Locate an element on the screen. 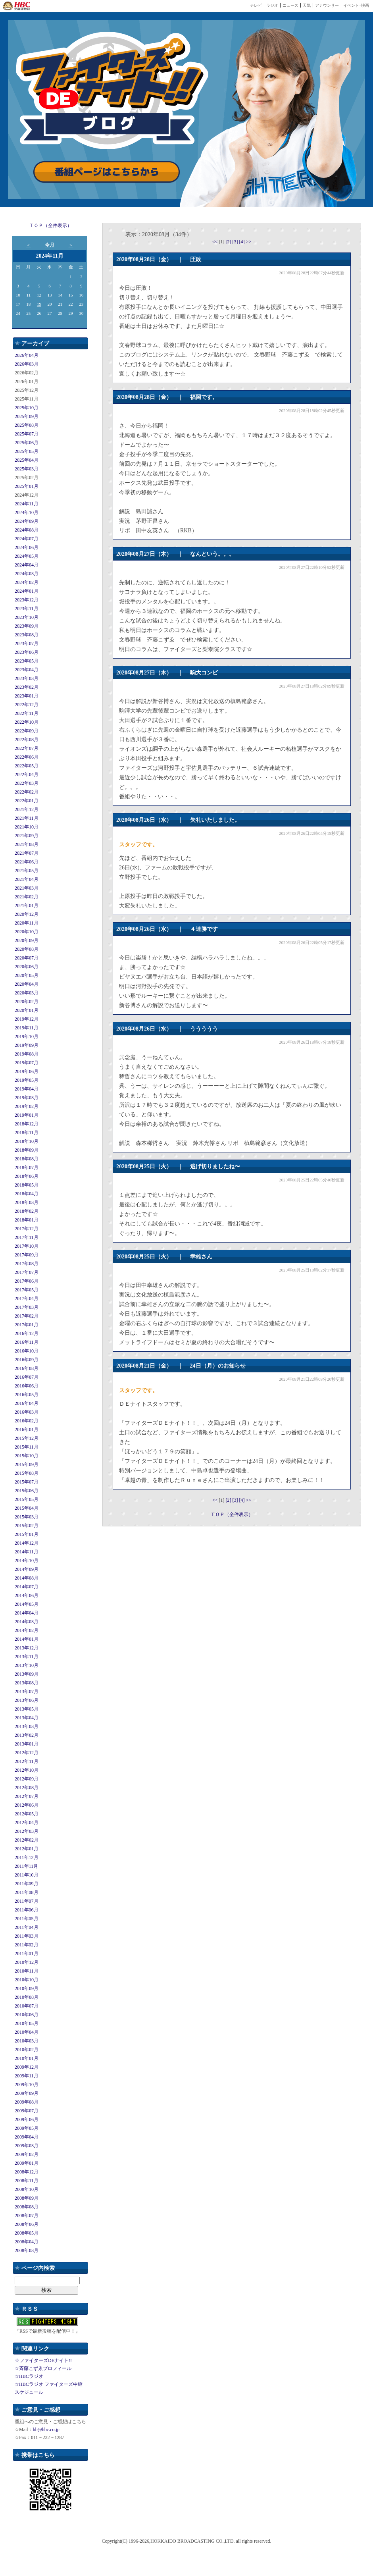 The width and height of the screenshot is (373, 2576). 2018年06月 is located at coordinates (26, 1176).